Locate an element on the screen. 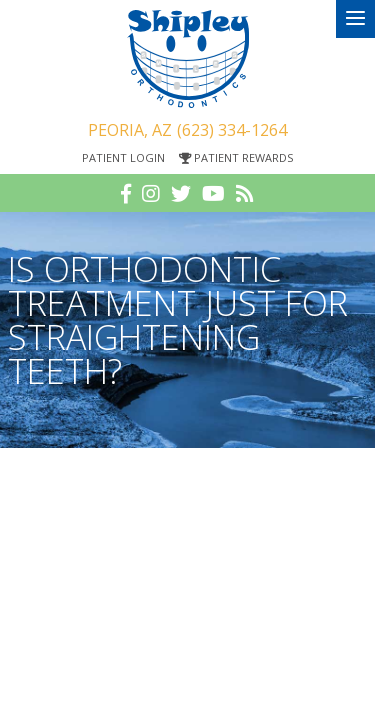 Image resolution: width=375 pixels, height=720 pixels. [menu] is located at coordinates (355, 19).